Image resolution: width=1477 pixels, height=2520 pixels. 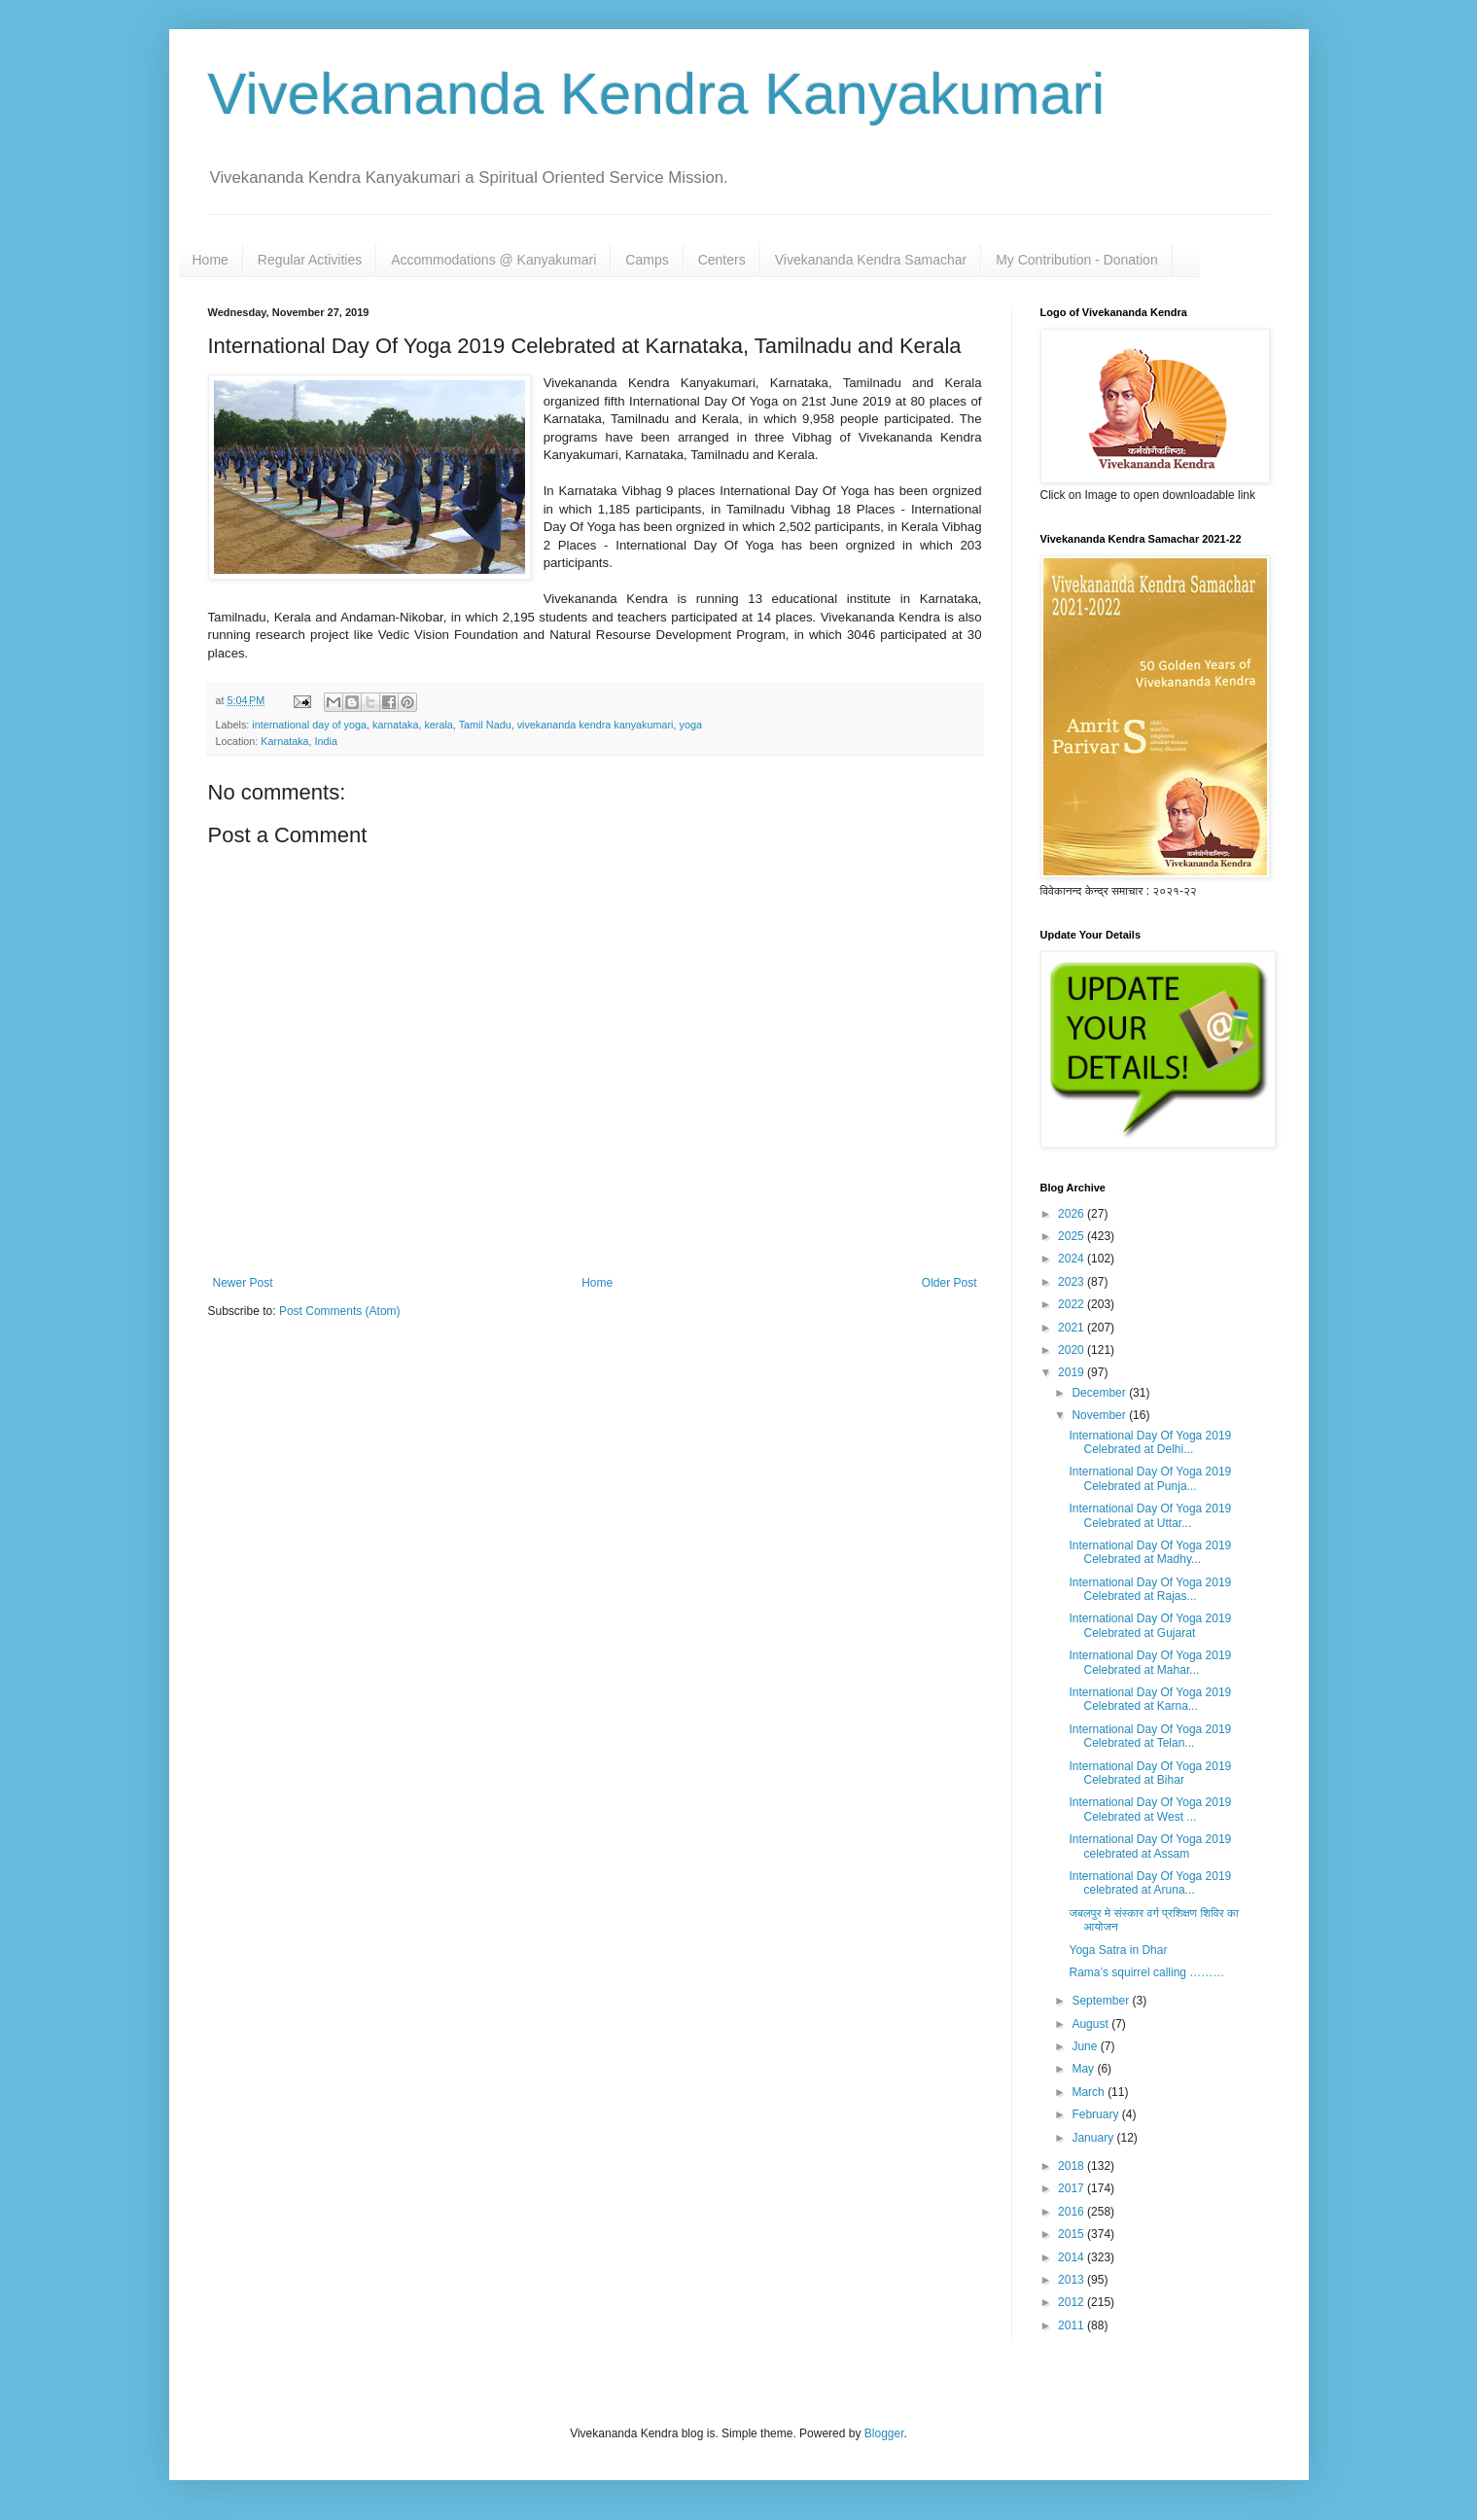 I want to click on Karnataka, India, so click(x=299, y=741).